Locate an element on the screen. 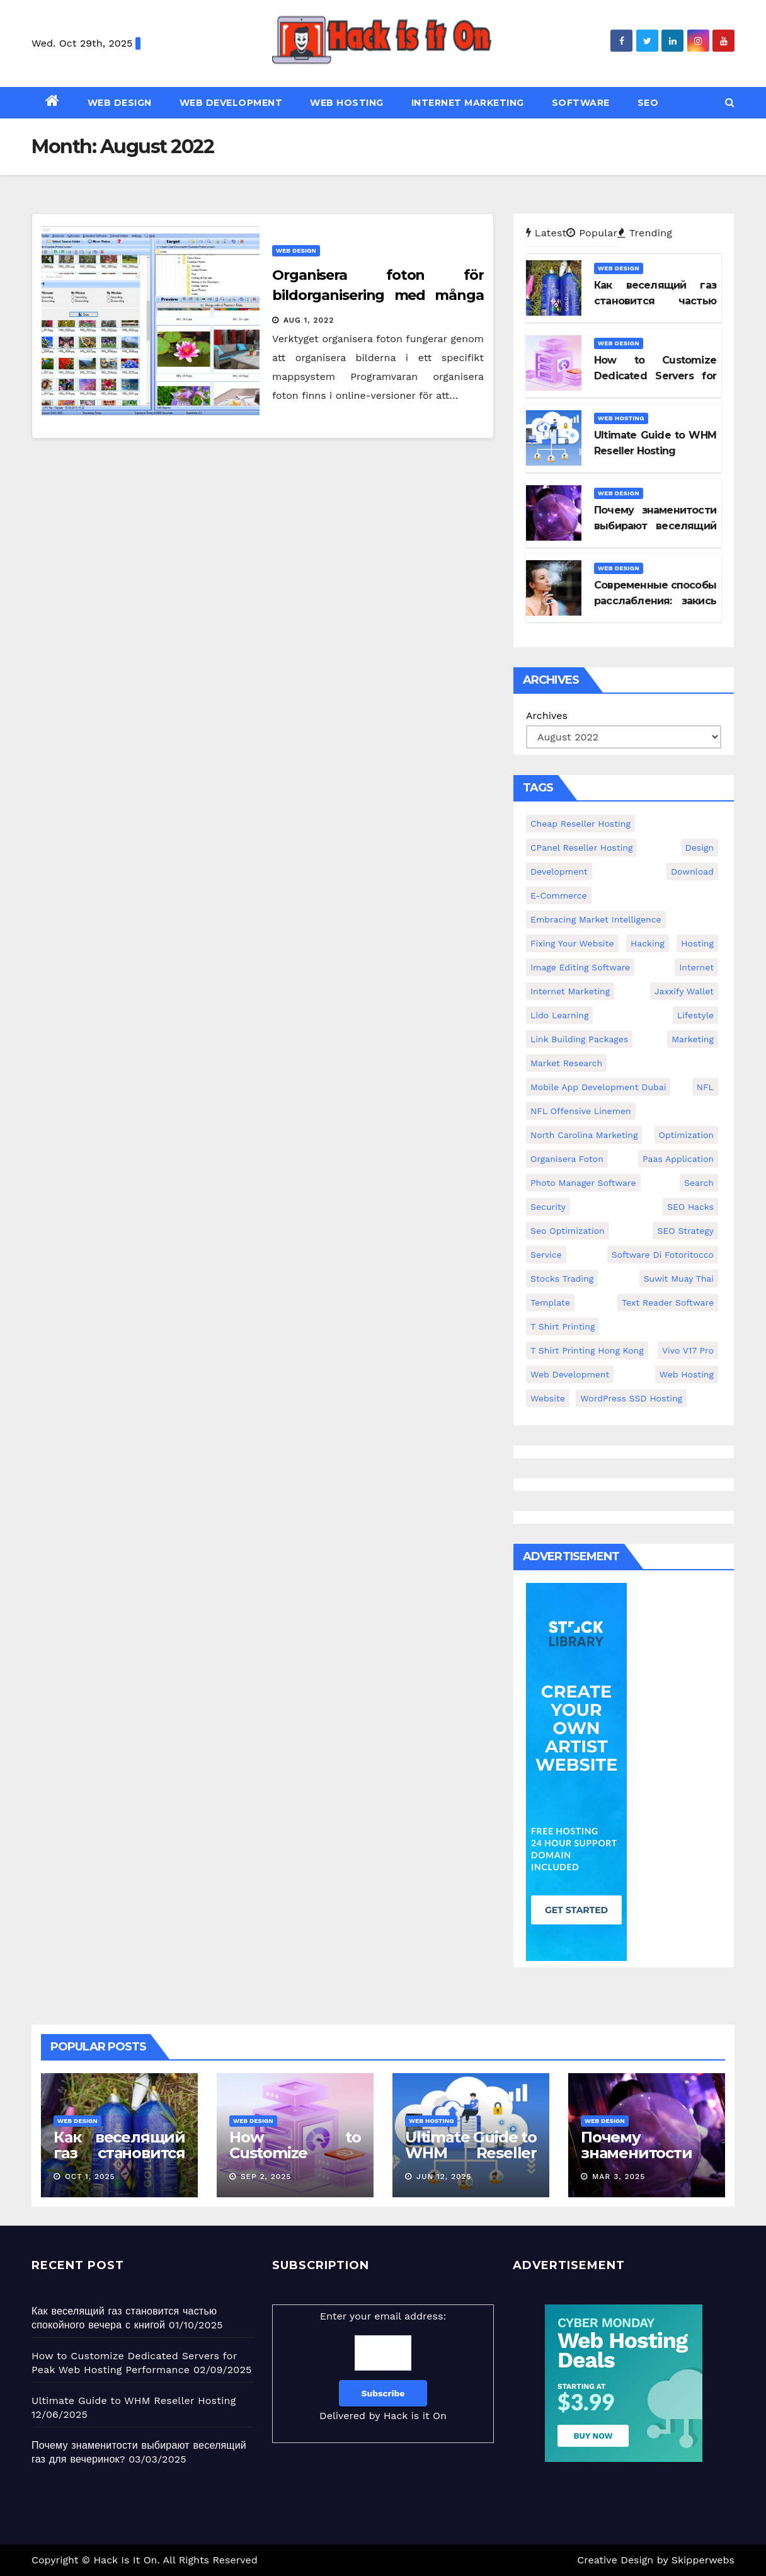  Ultimate Guide to WHM Reseller Hosting is located at coordinates (471, 2153).